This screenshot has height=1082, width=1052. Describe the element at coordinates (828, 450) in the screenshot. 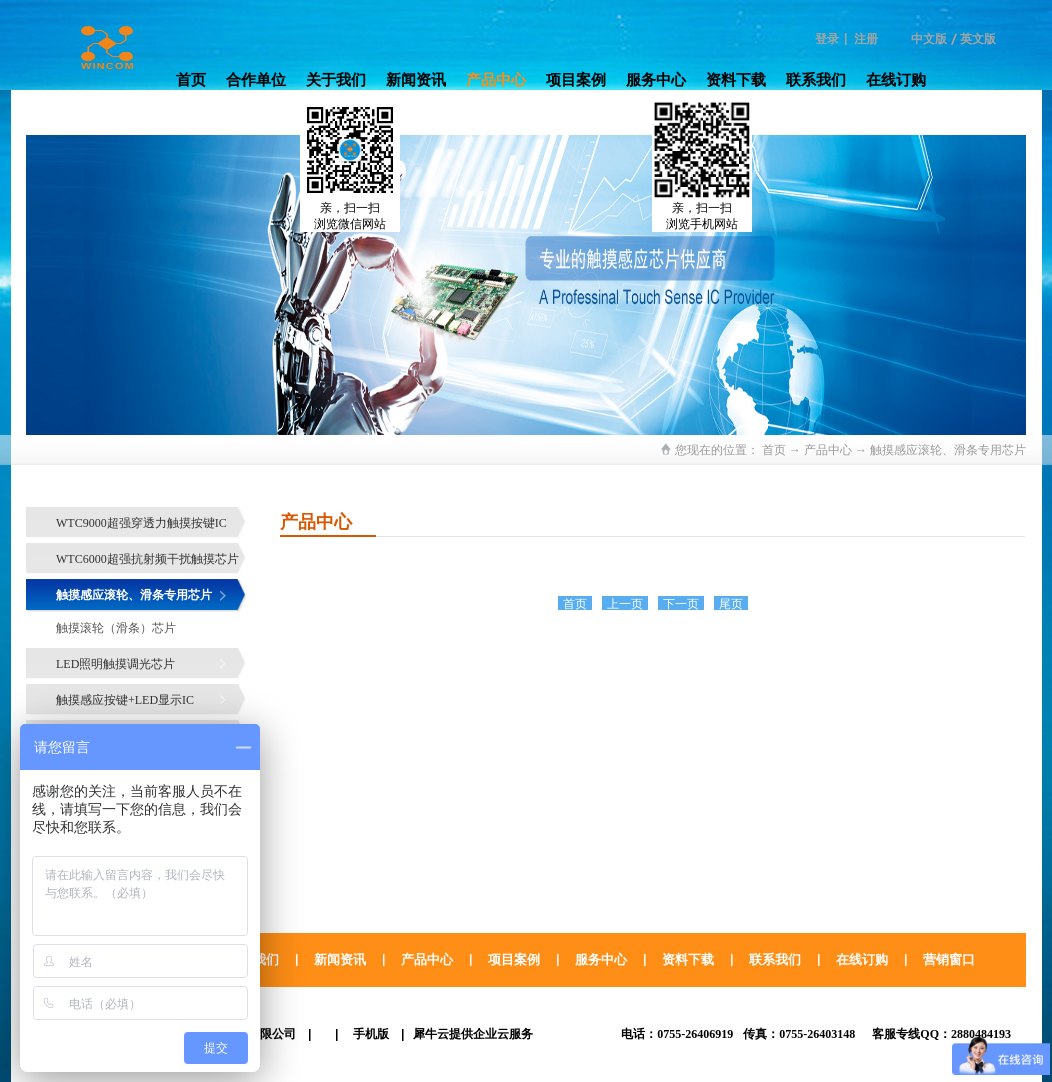

I see `产品中心` at that location.